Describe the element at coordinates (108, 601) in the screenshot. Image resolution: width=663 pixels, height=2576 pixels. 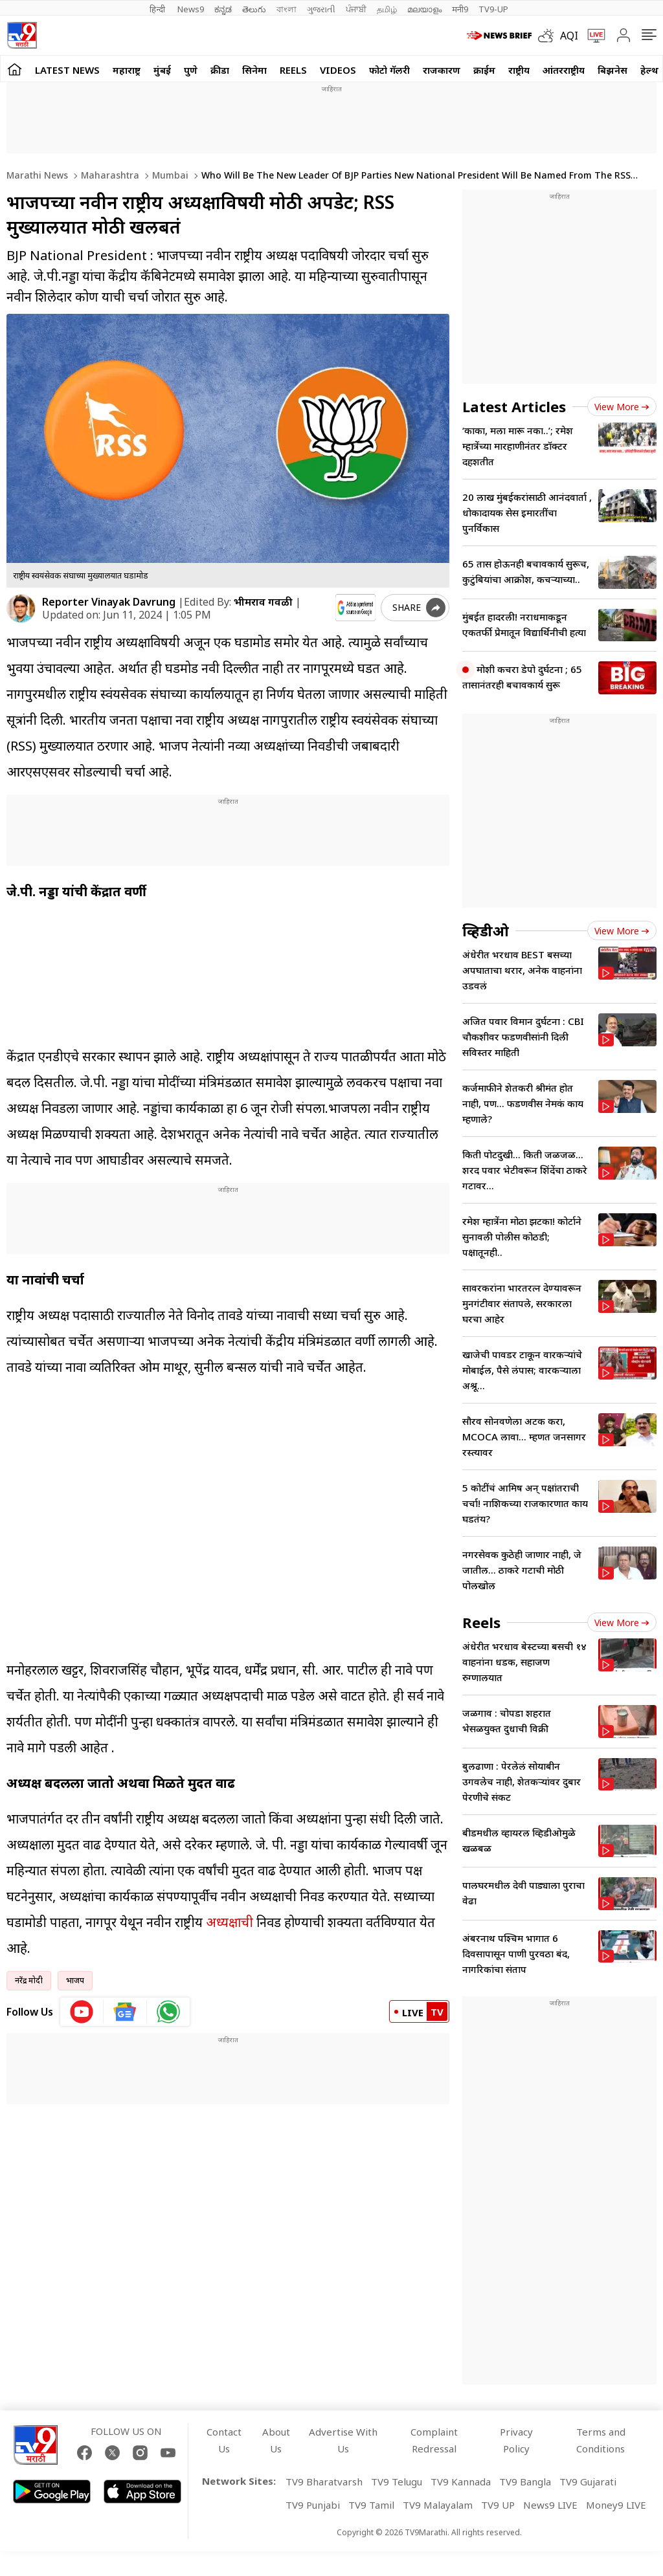
I see `Reporter Vinayak Davrung` at that location.